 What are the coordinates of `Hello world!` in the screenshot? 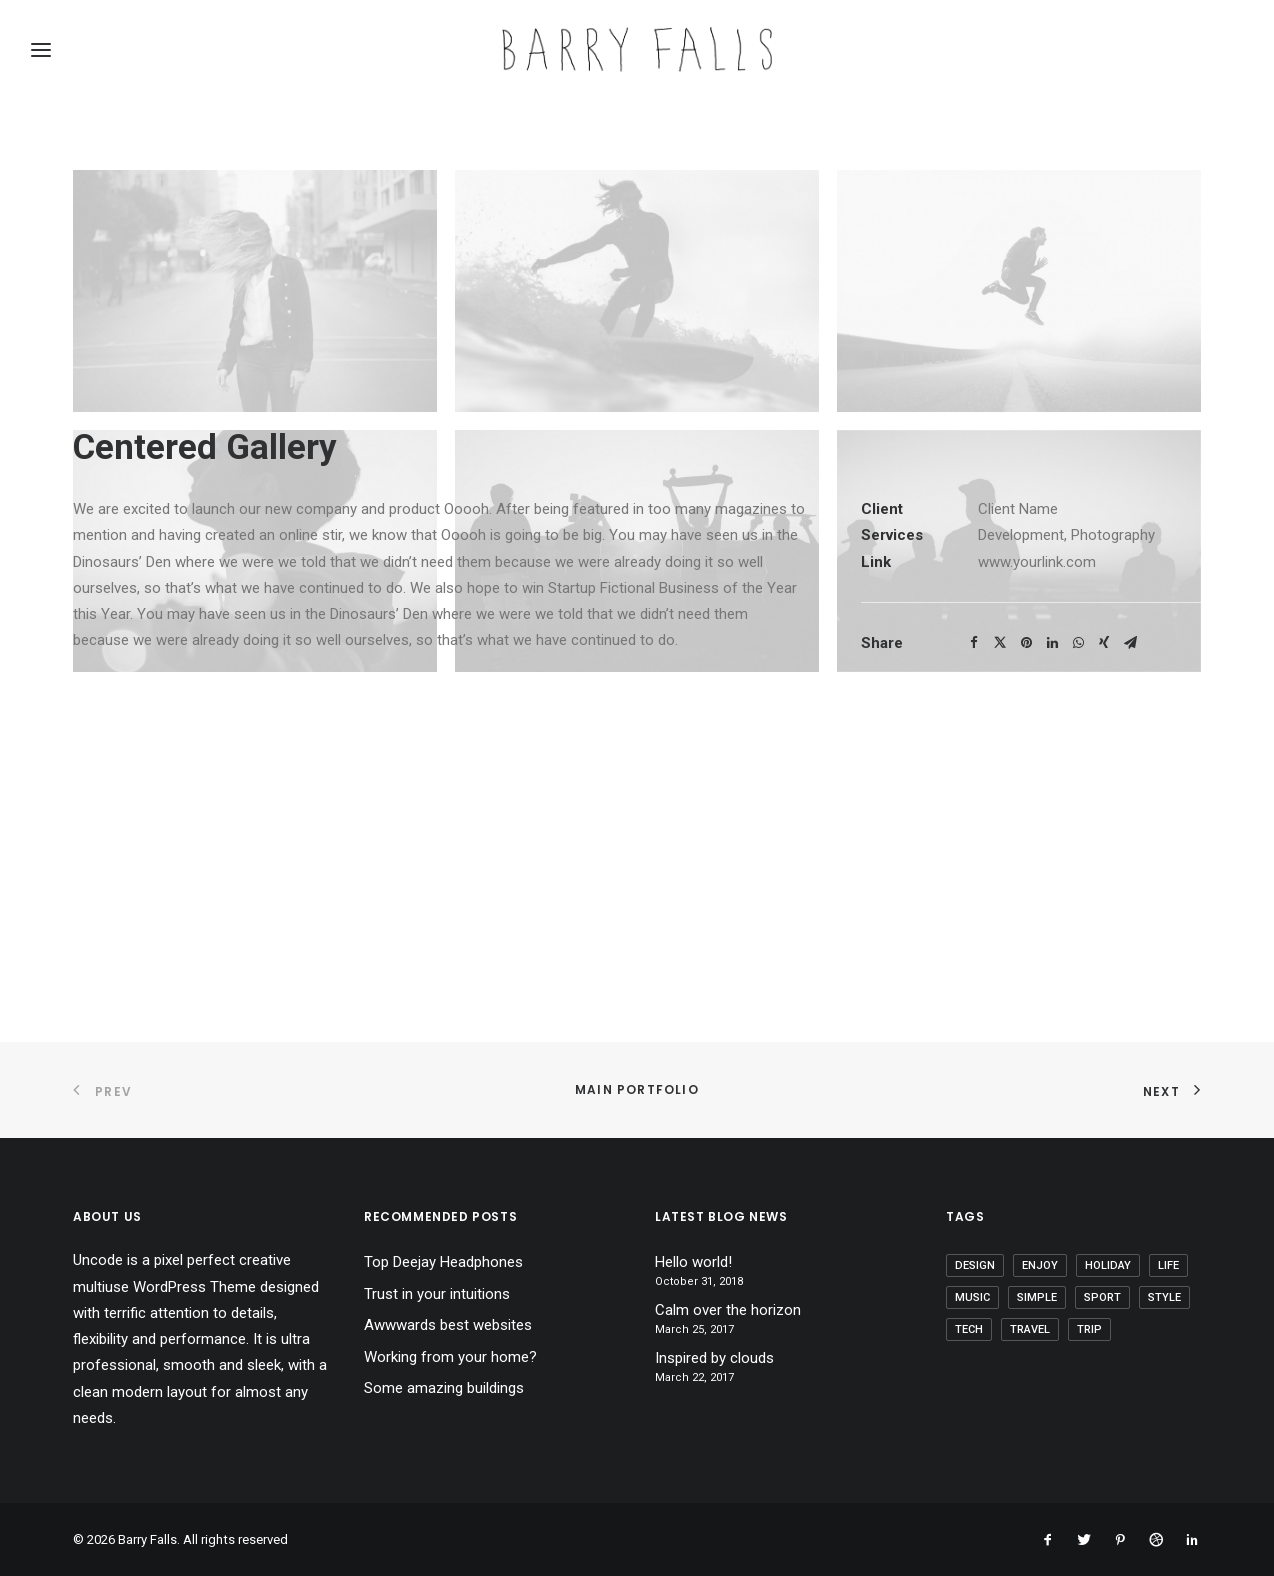 It's located at (693, 1262).